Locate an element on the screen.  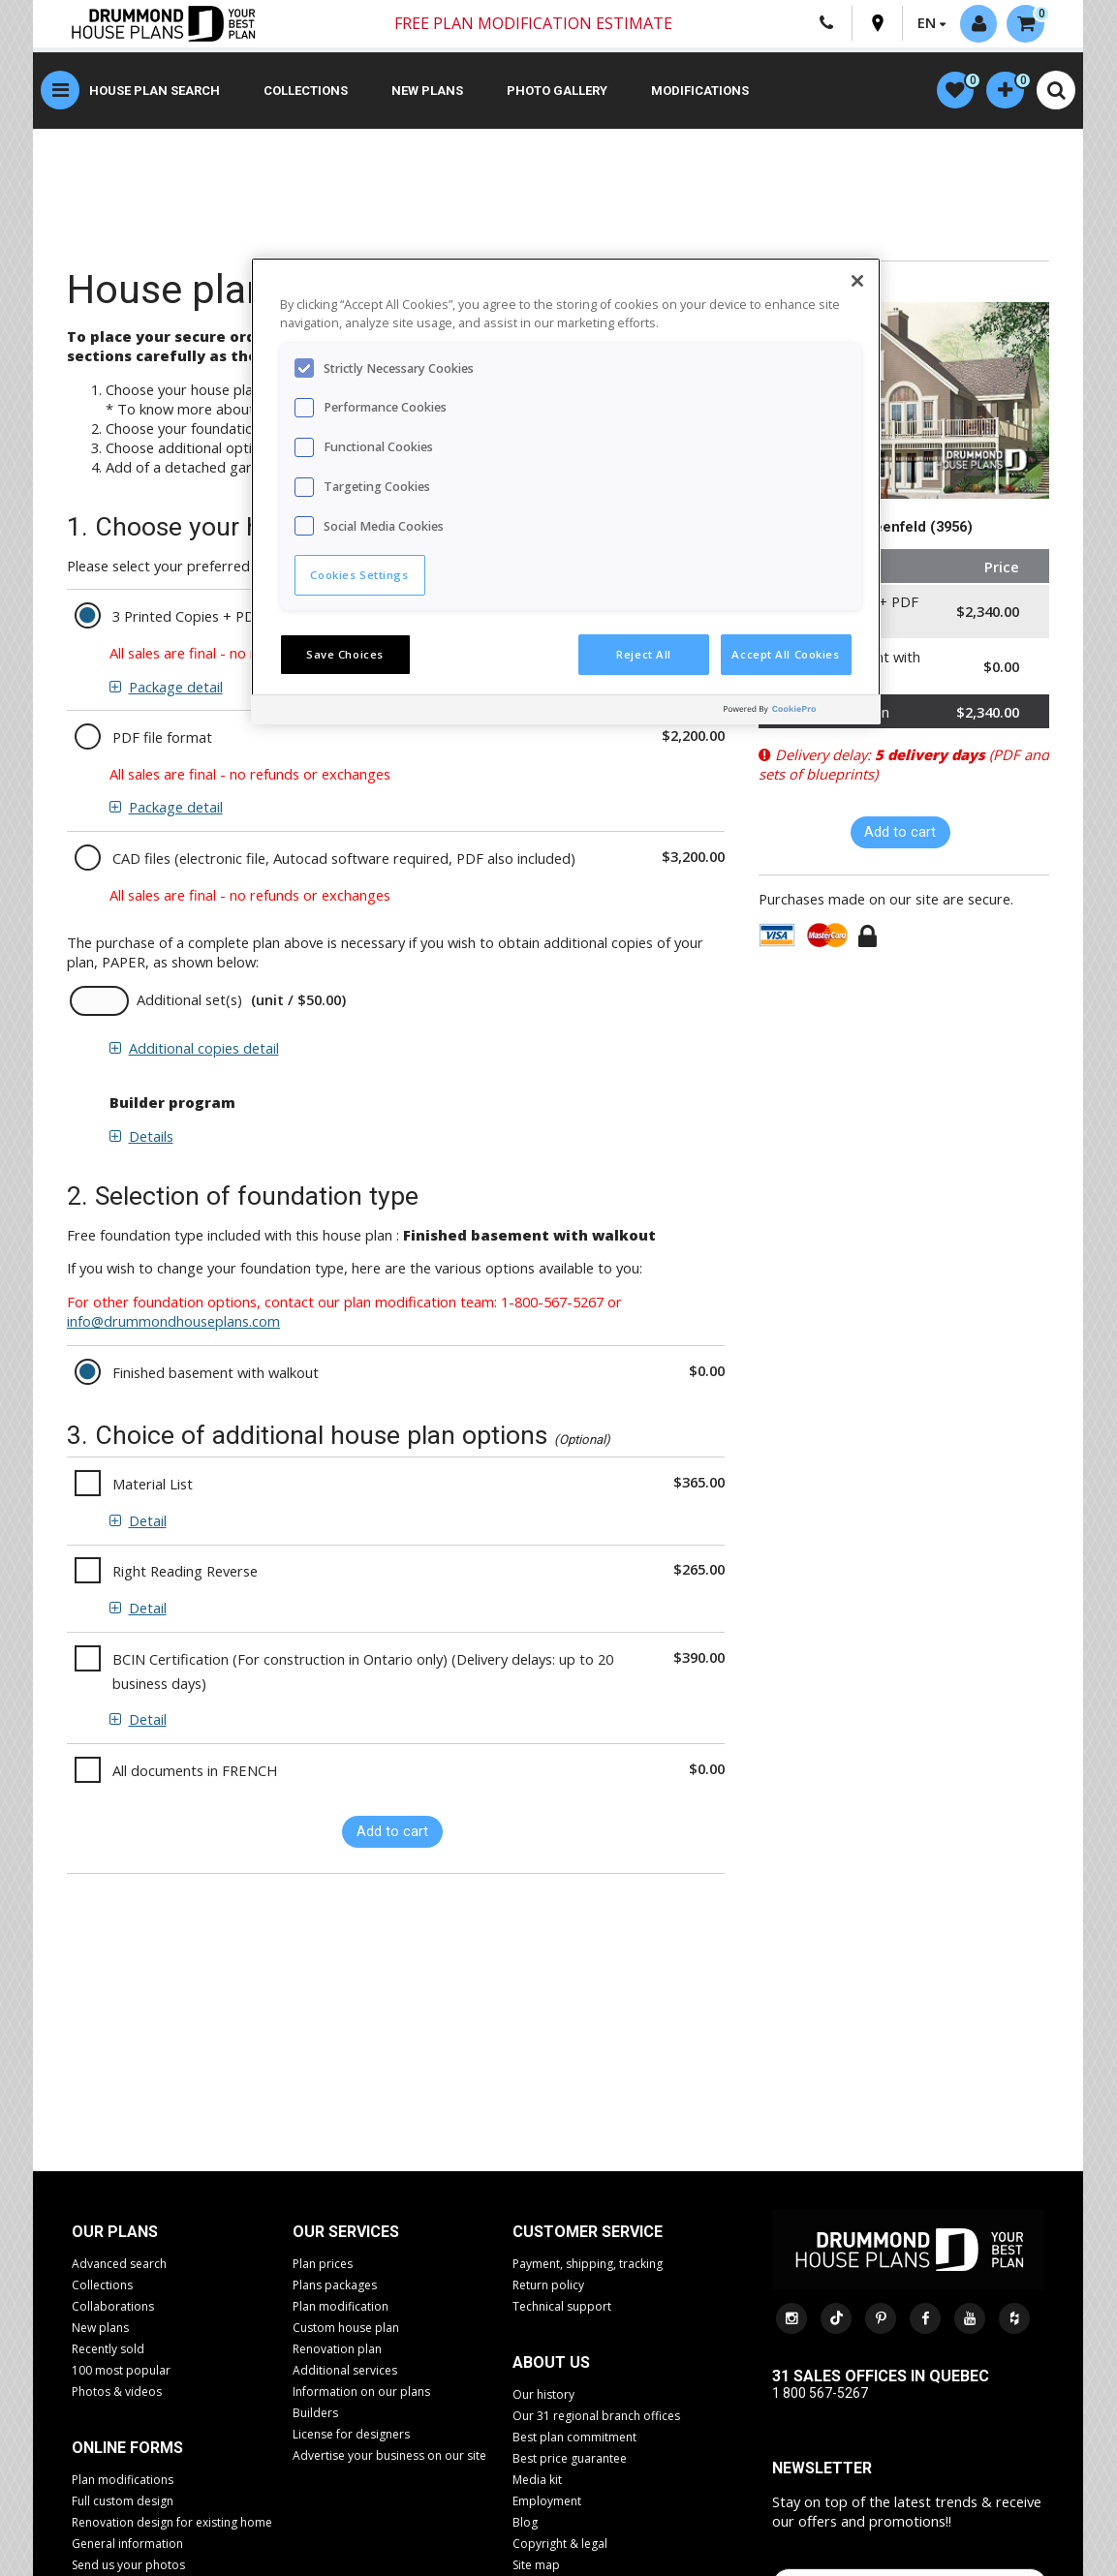
Plan modifications is located at coordinates (122, 2480).